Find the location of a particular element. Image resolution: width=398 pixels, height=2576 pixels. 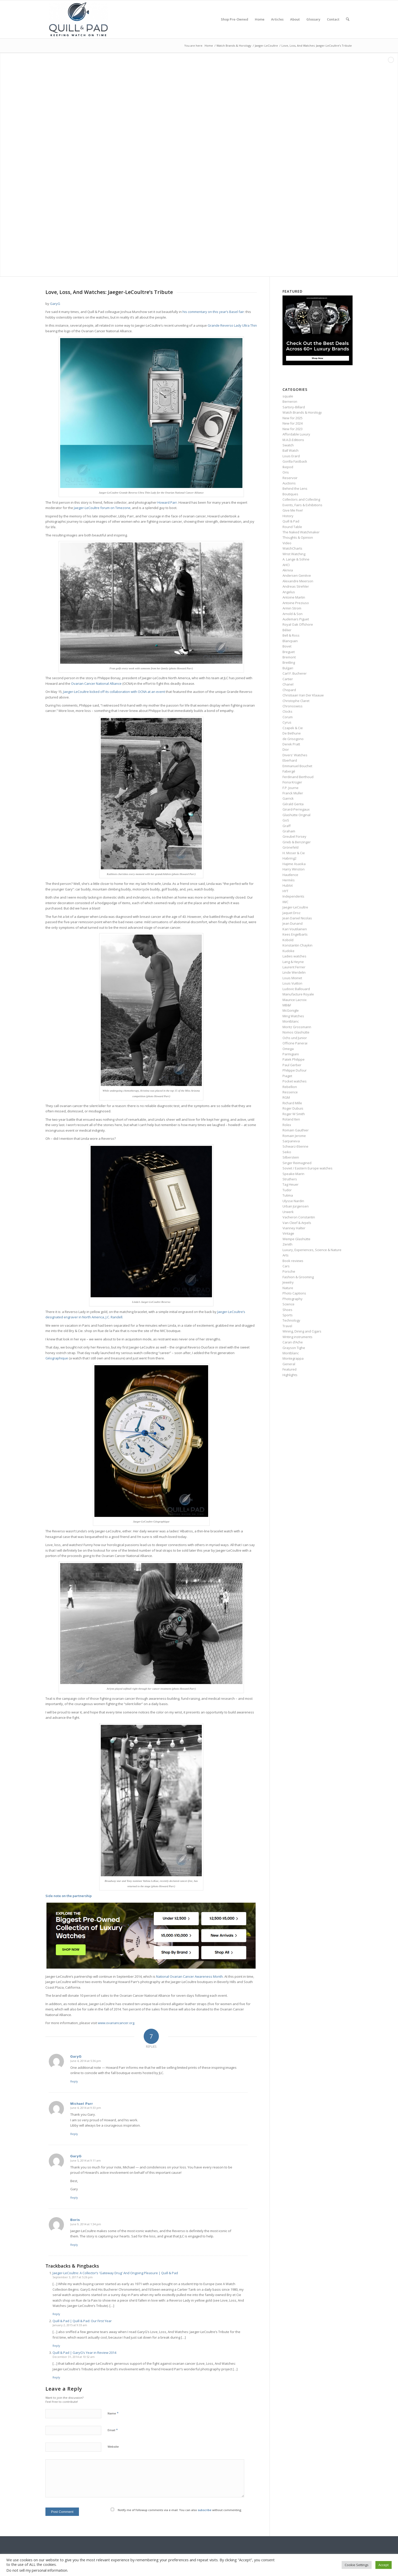

Shoes is located at coordinates (287, 1309).